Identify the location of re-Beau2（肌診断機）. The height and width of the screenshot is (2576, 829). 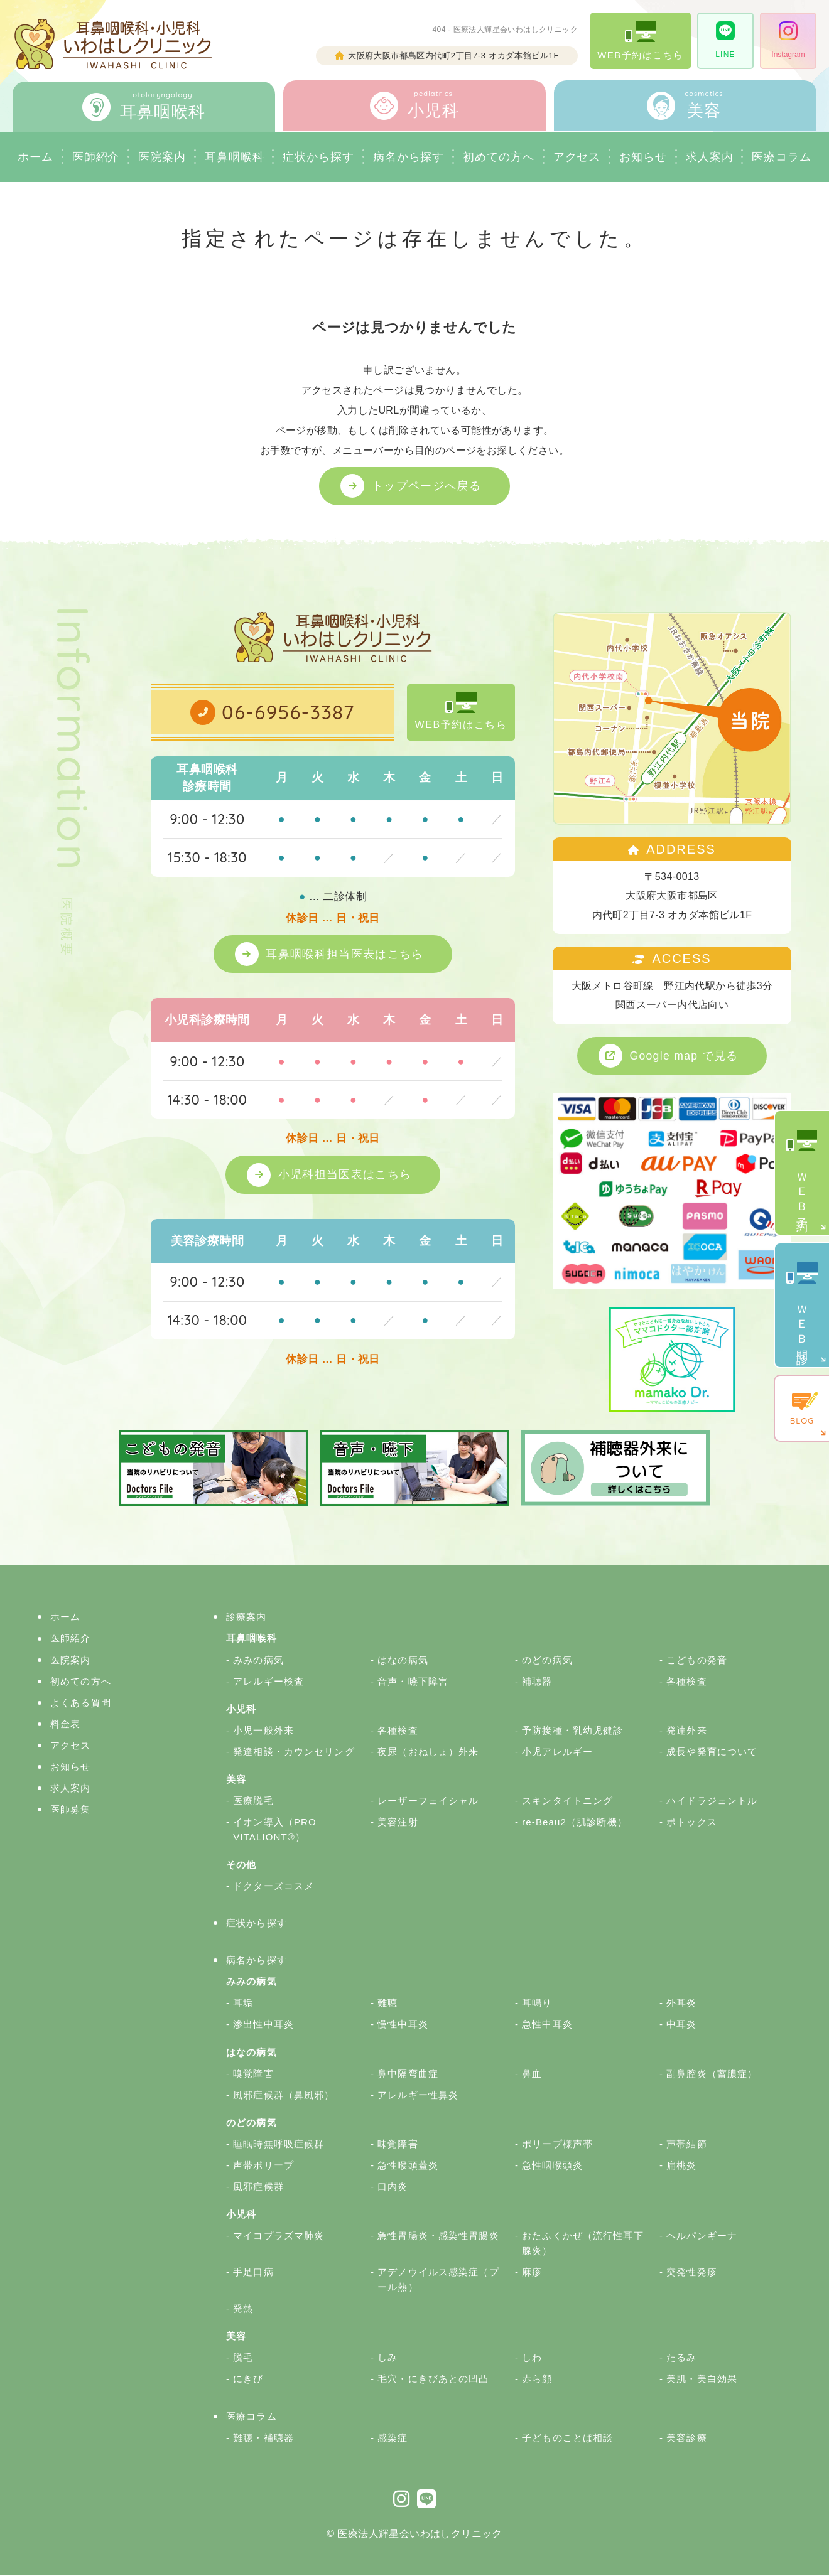
(574, 1822).